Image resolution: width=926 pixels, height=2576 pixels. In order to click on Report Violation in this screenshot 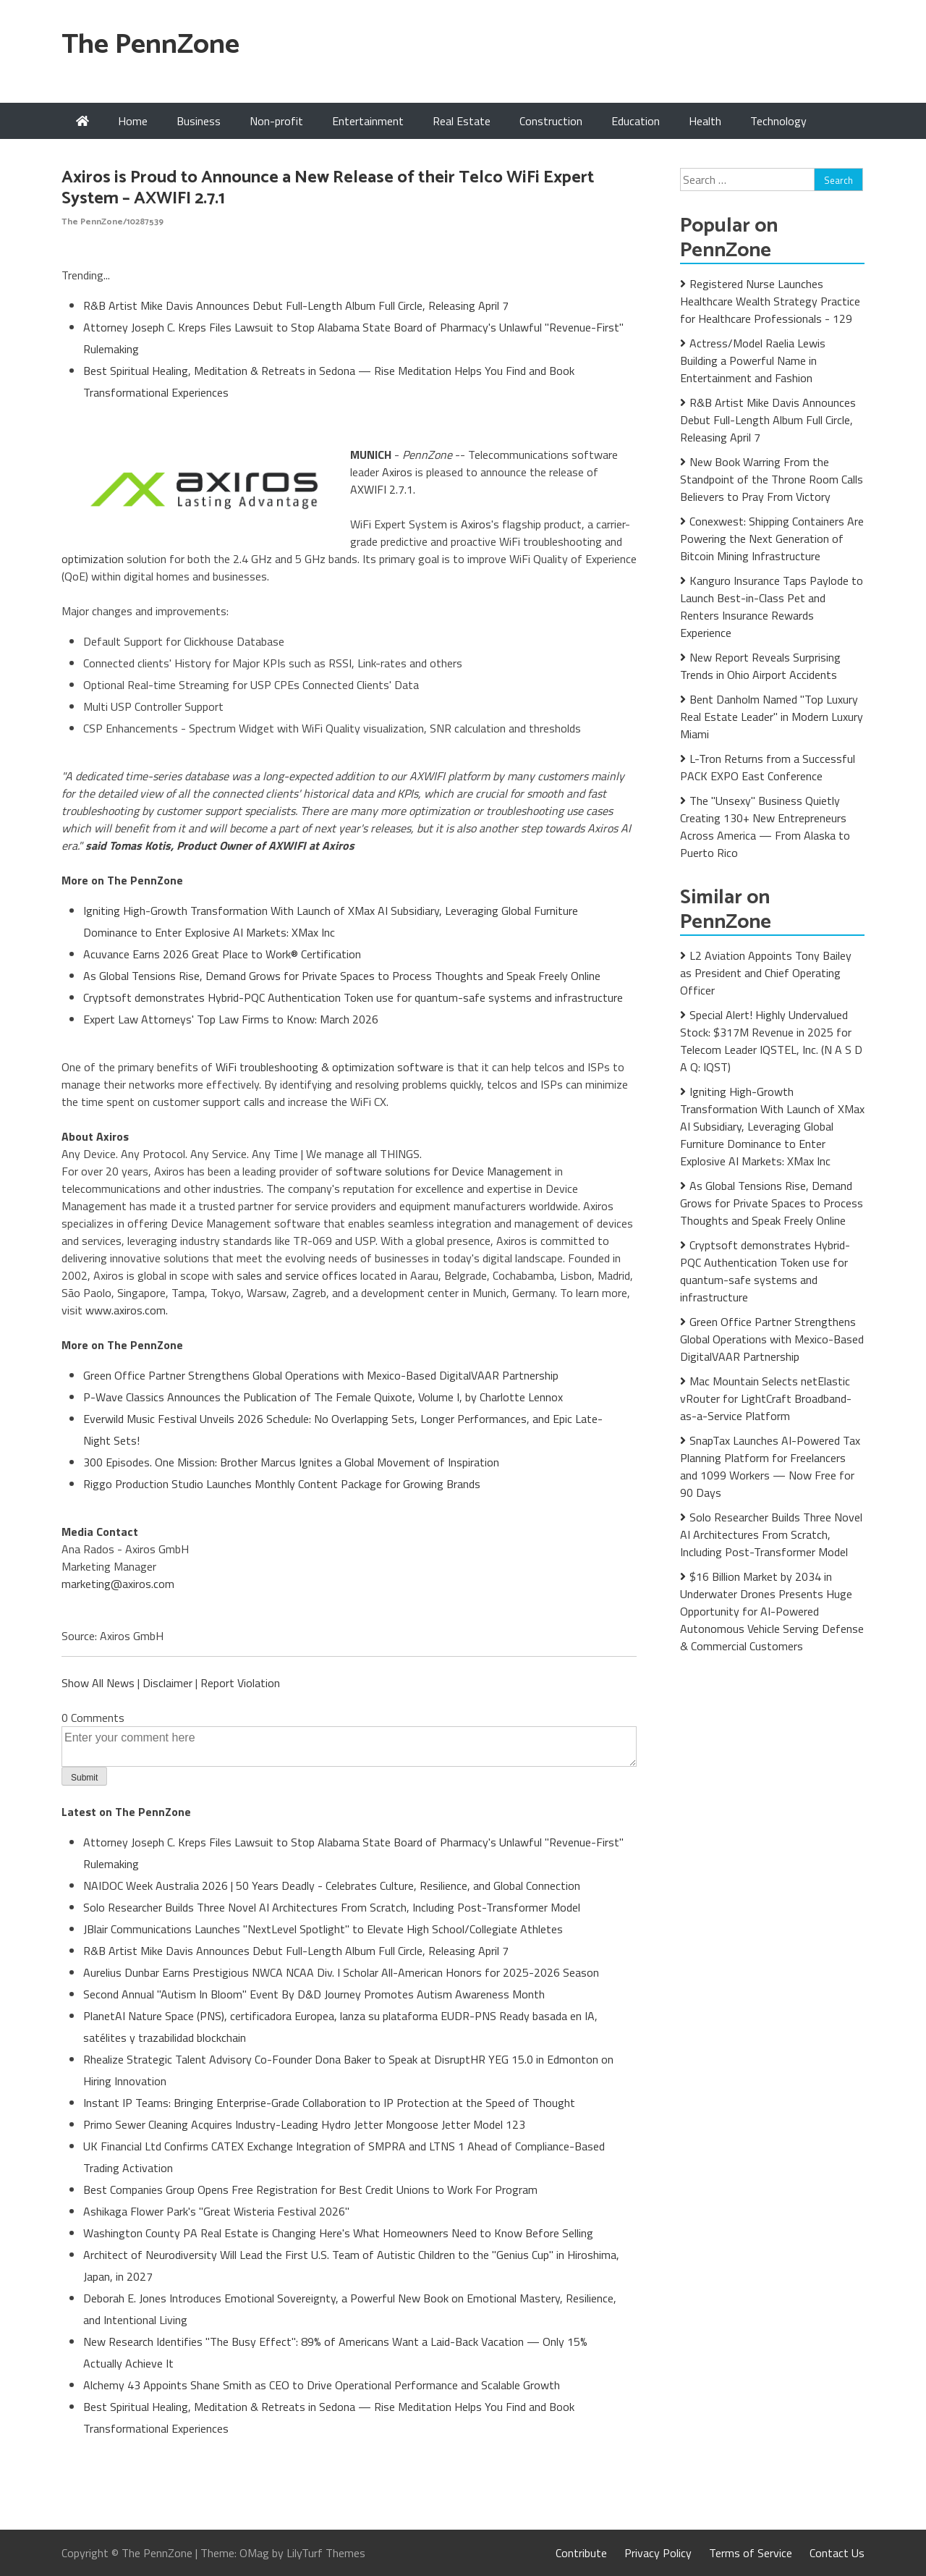, I will do `click(240, 1683)`.